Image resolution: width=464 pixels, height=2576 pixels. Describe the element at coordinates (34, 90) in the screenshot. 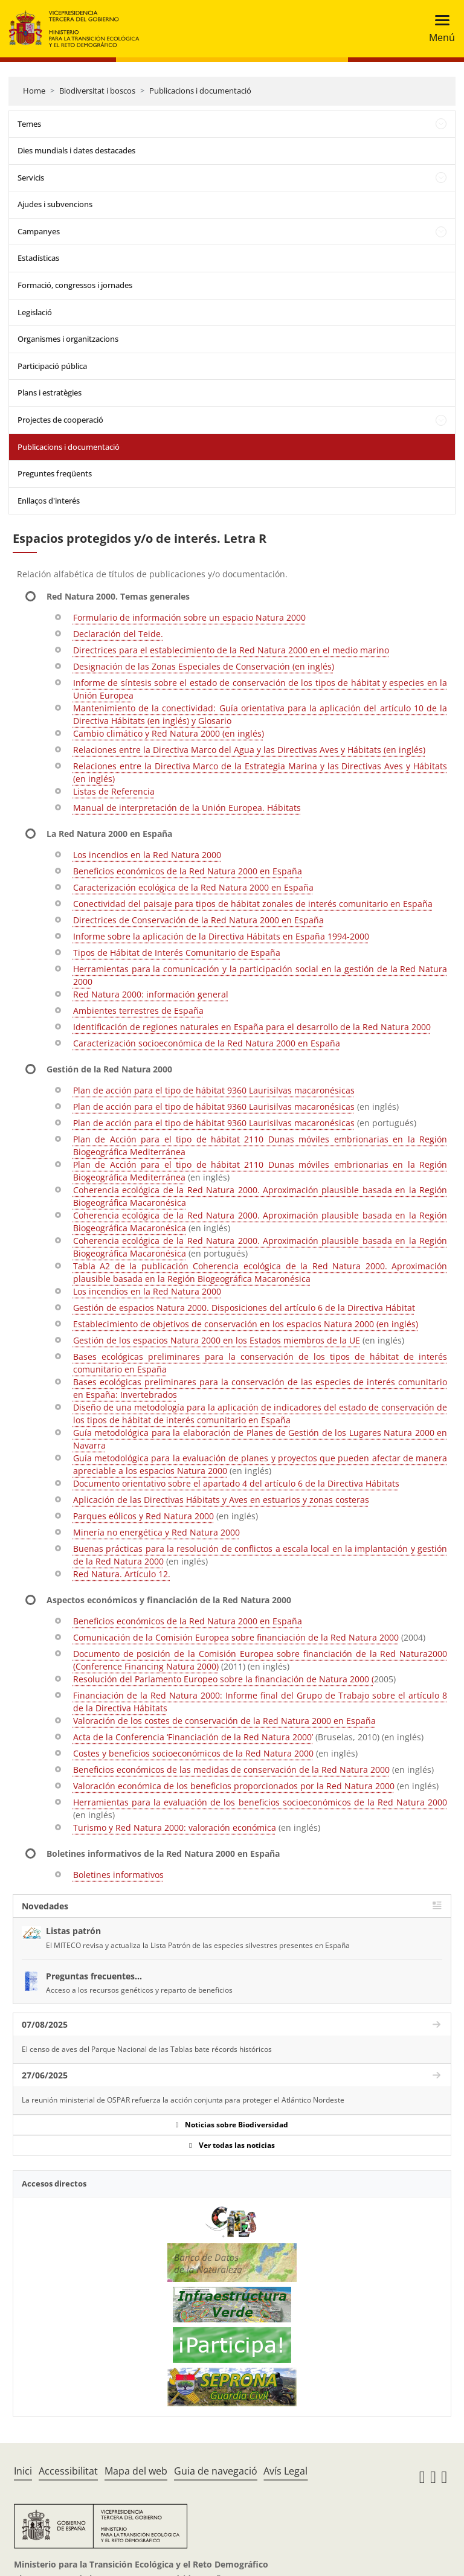

I see `Home` at that location.